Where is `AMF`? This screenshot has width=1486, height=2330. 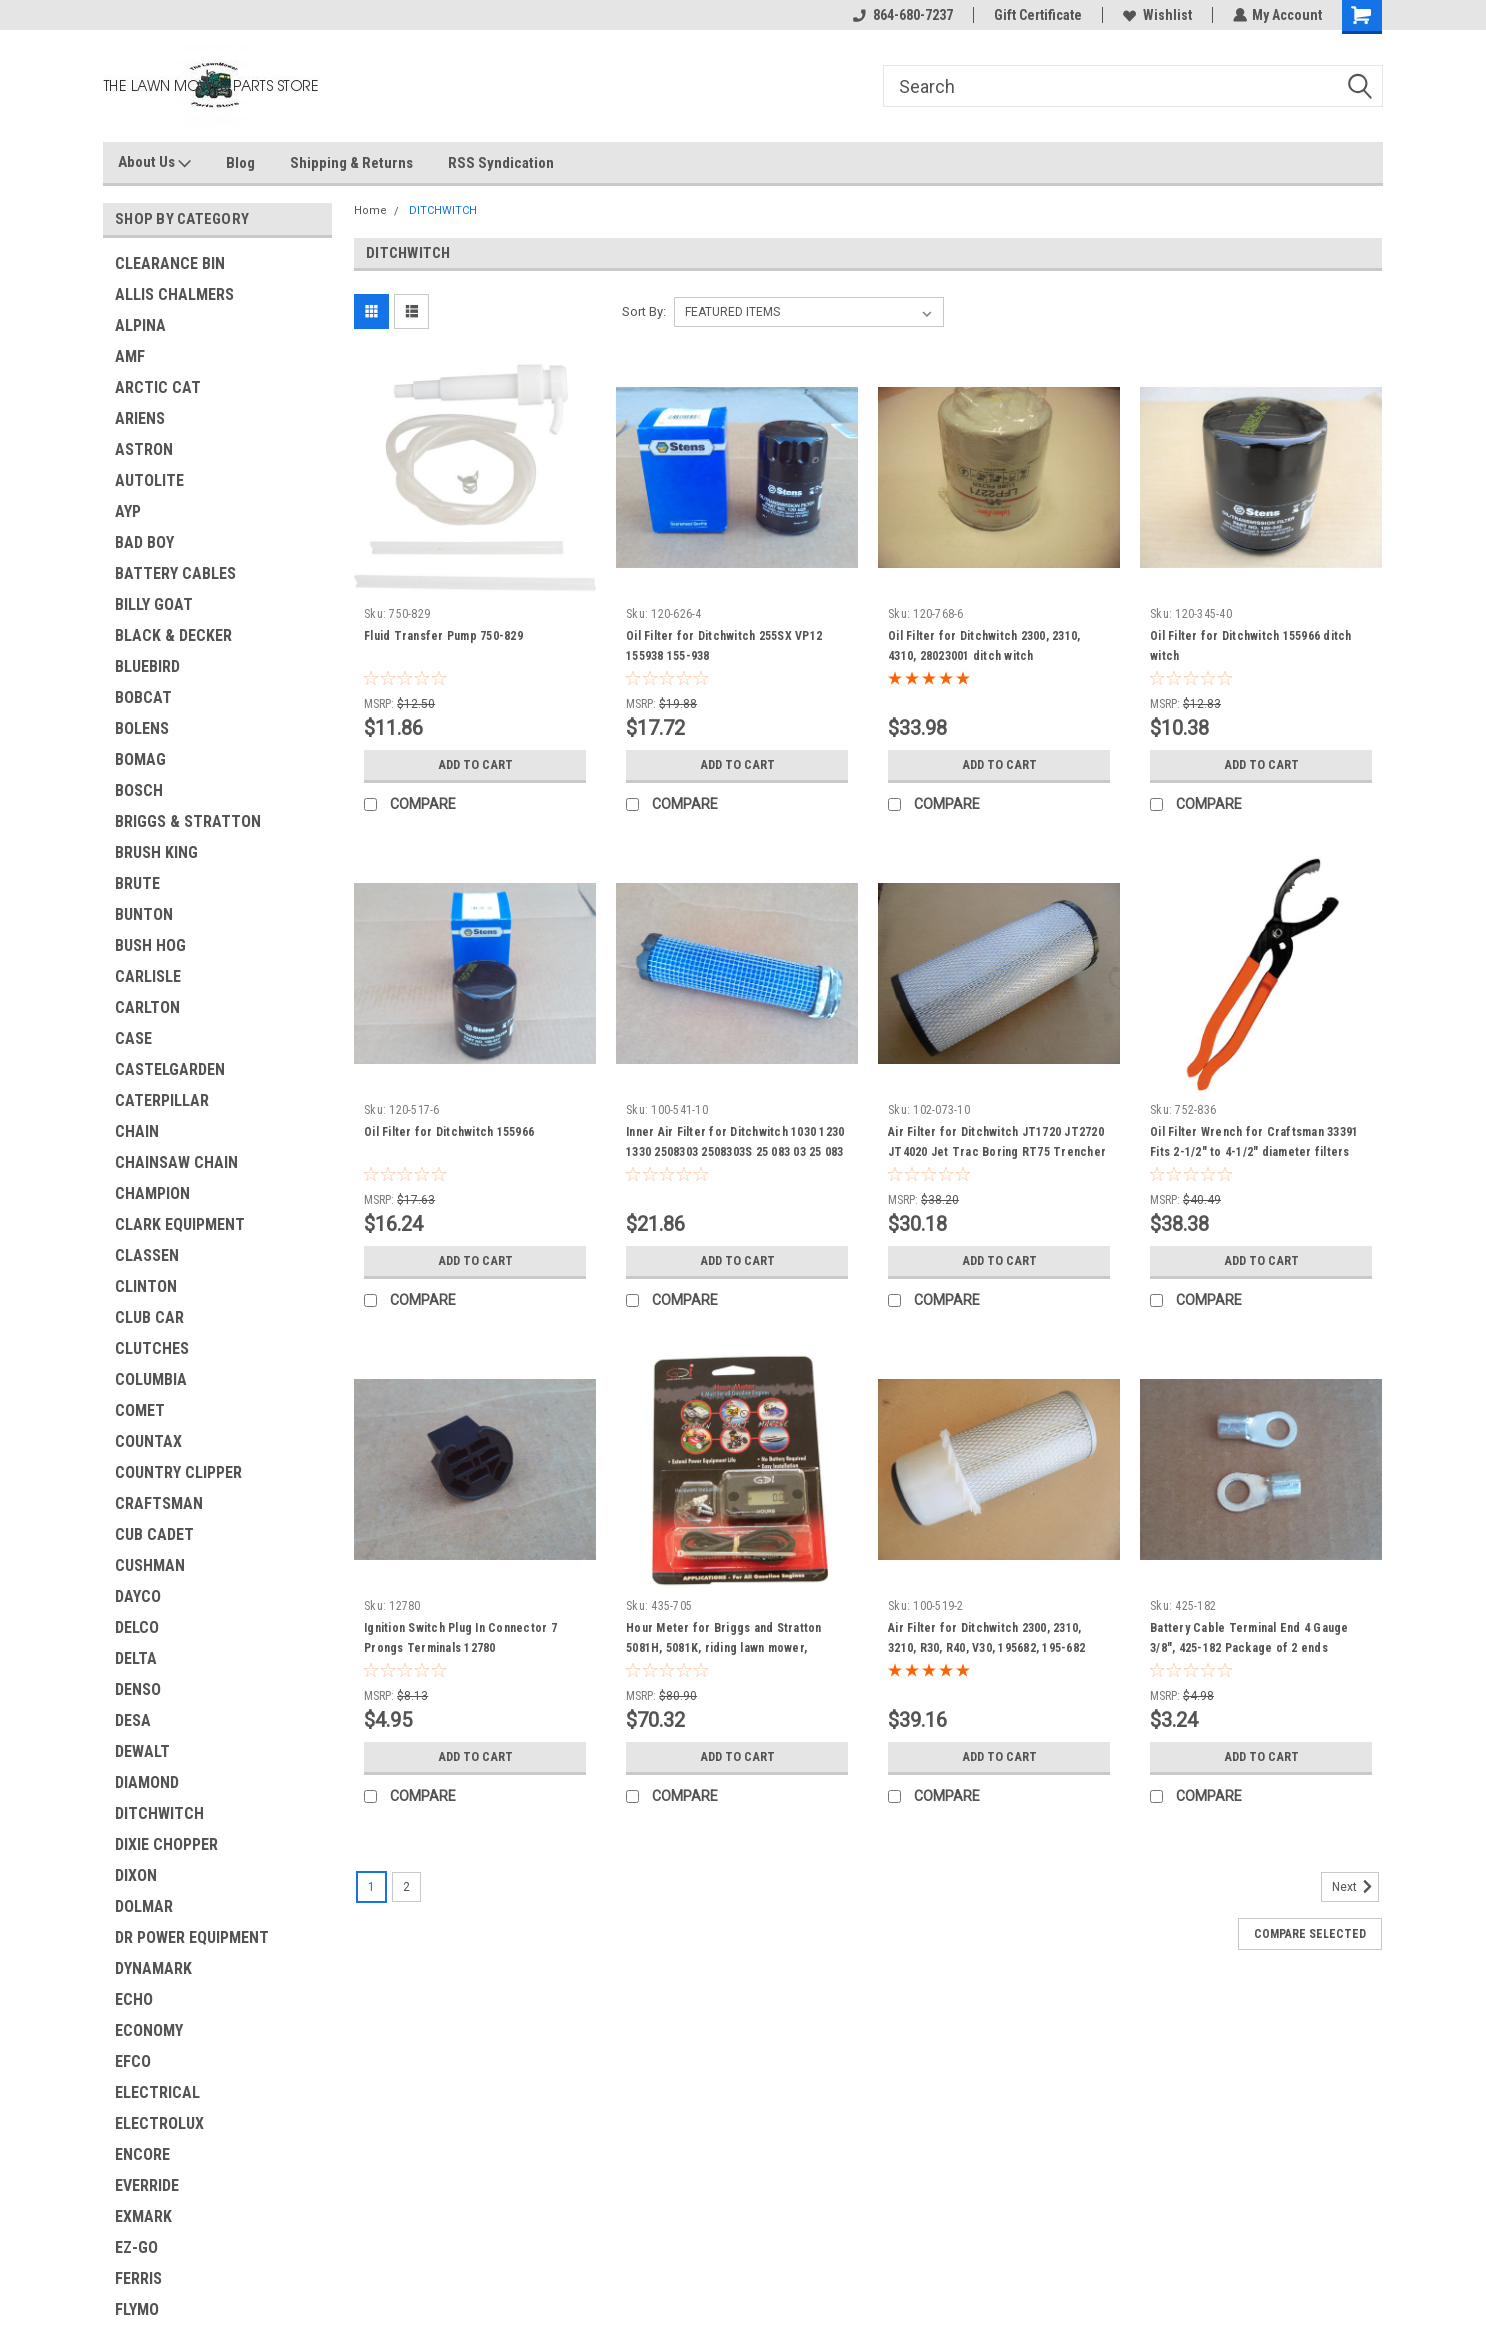 AMF is located at coordinates (130, 356).